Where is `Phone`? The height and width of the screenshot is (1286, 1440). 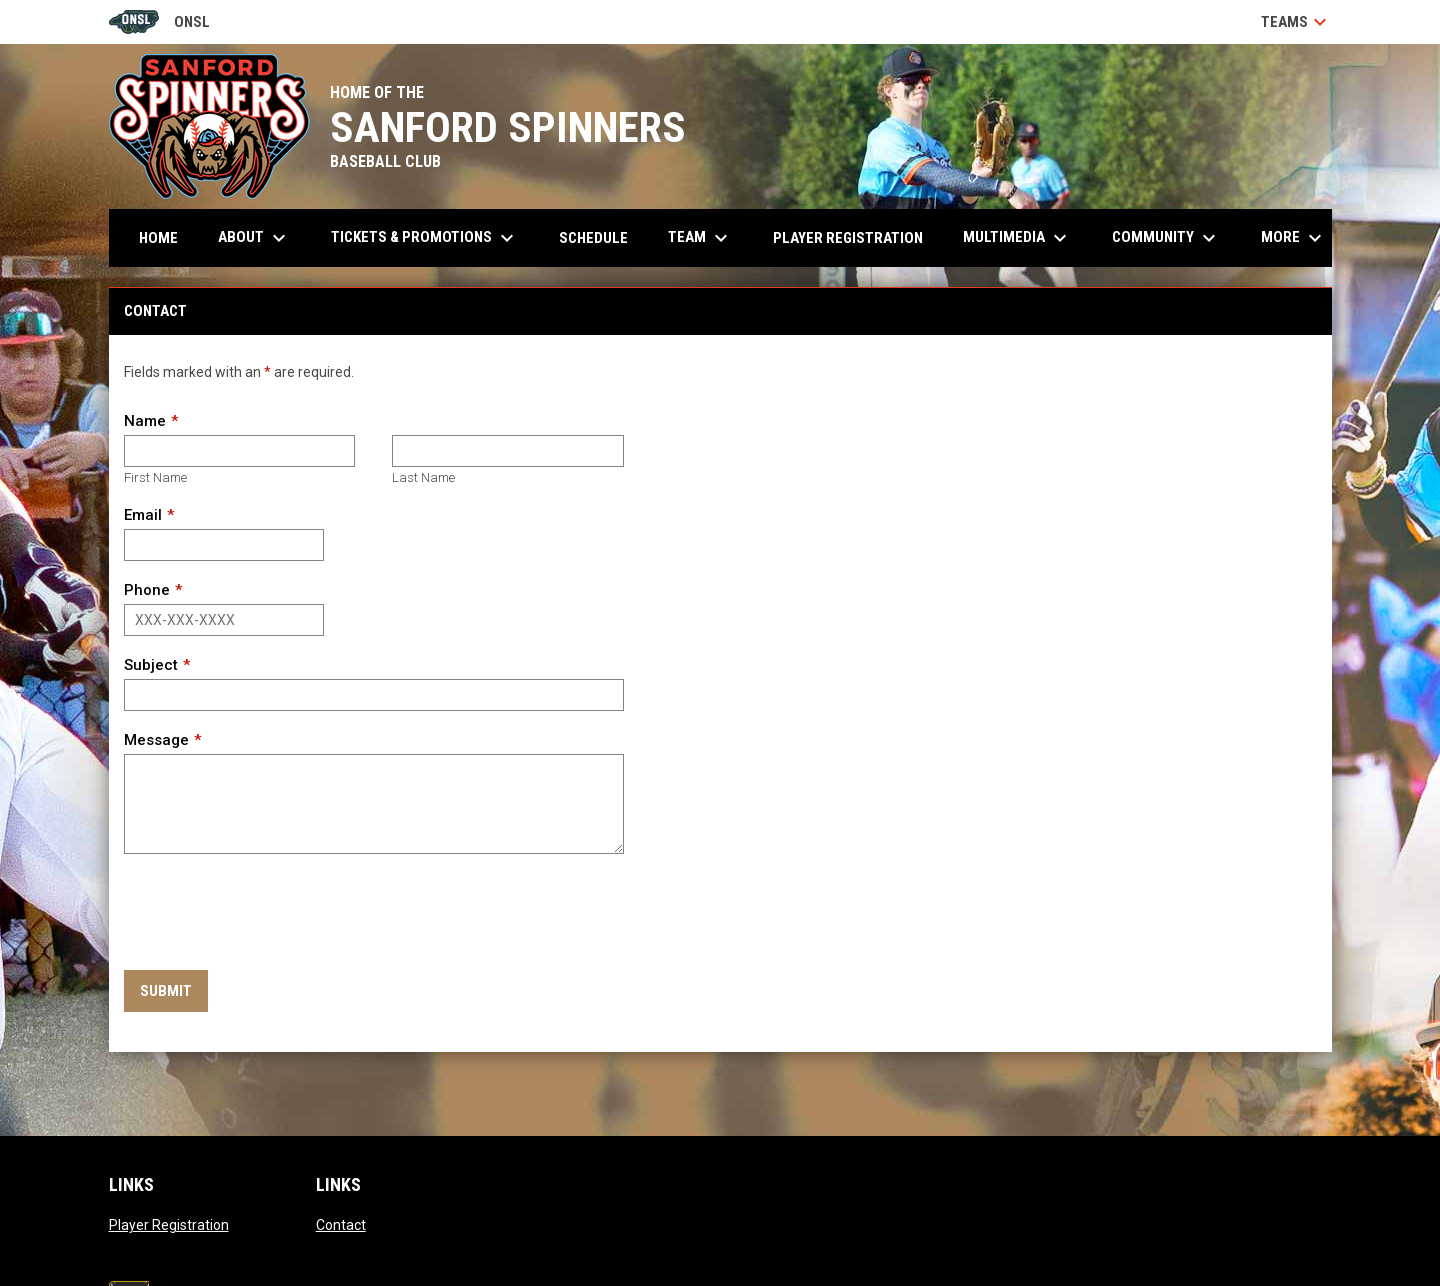
Phone is located at coordinates (147, 590).